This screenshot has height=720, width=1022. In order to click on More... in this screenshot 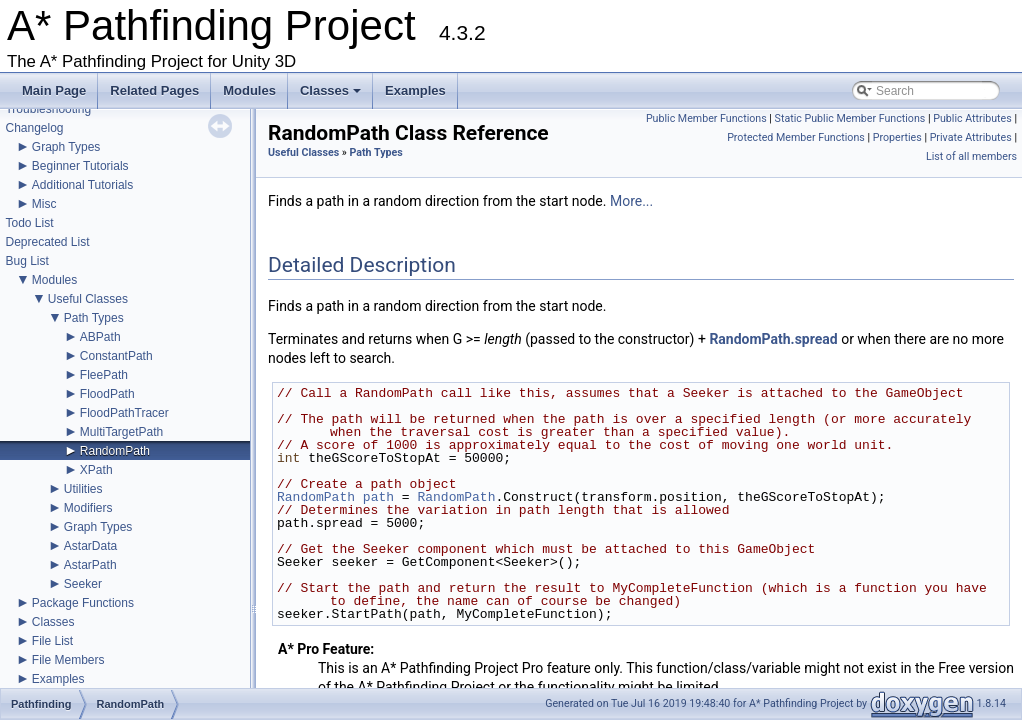, I will do `click(631, 201)`.